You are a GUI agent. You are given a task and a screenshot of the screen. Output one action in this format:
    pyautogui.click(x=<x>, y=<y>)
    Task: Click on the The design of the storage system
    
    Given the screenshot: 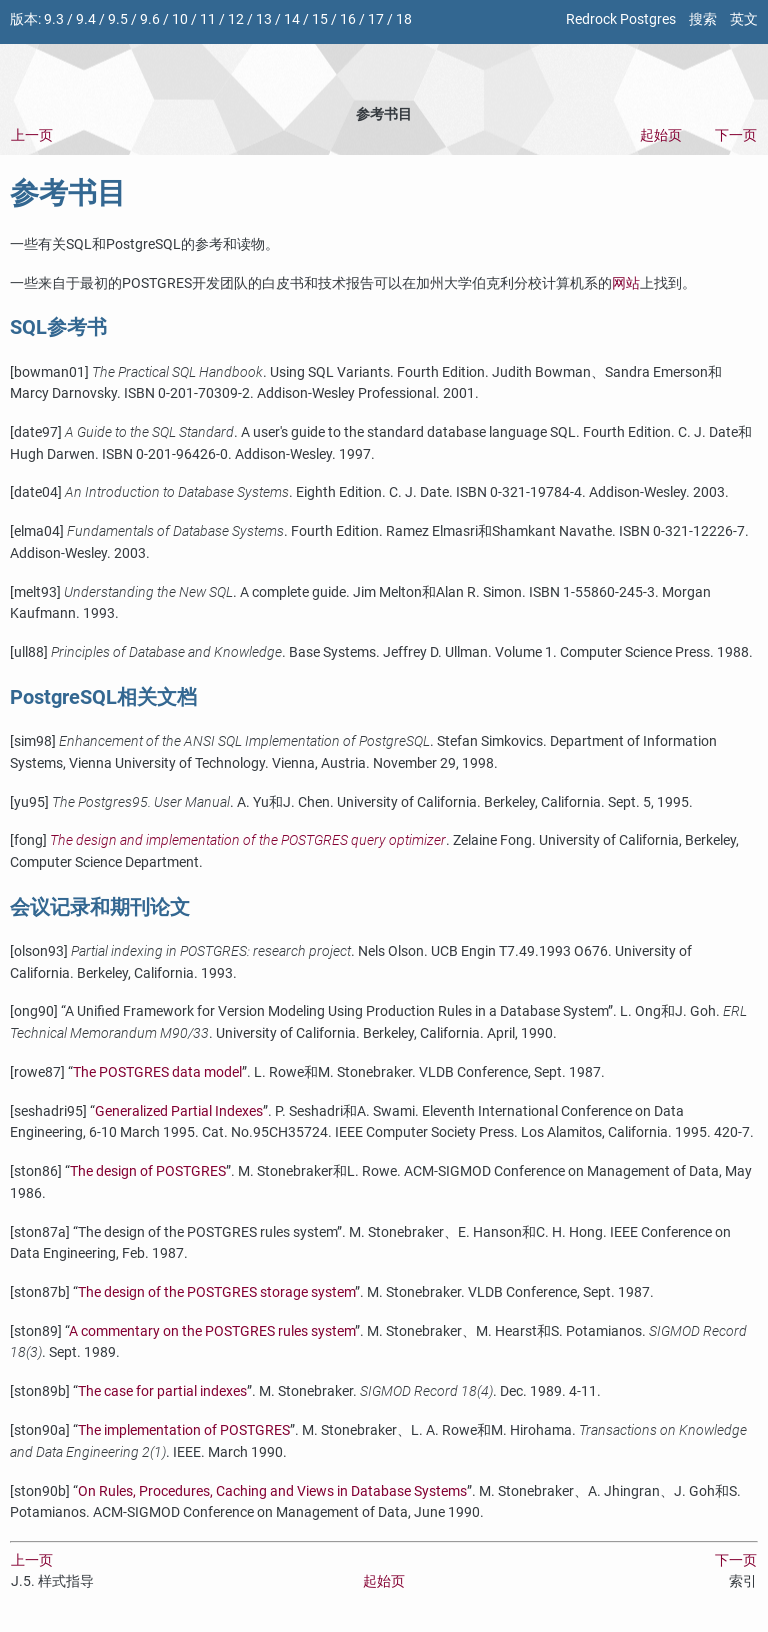 What is the action you would take?
    pyautogui.click(x=216, y=1292)
    